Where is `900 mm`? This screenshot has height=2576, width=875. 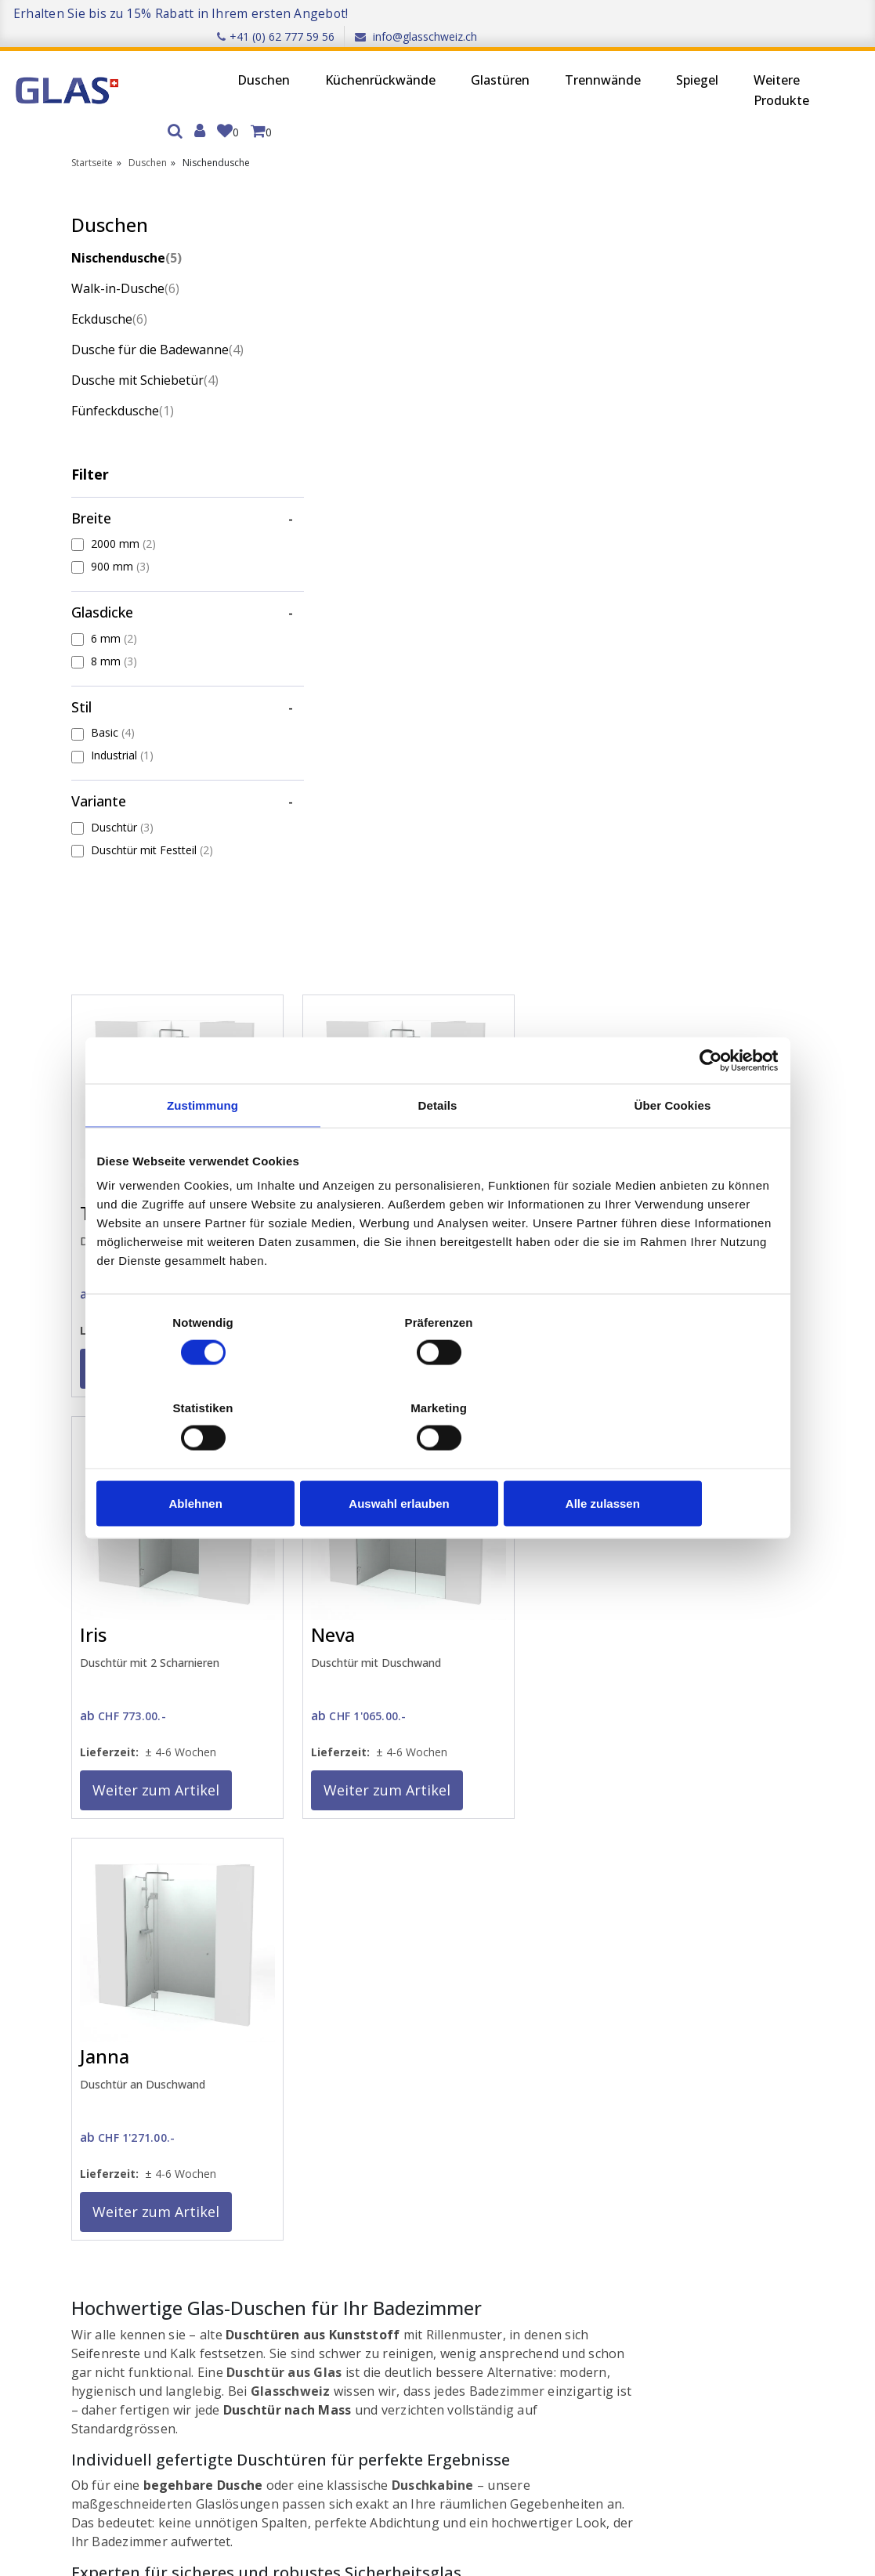
900 mm is located at coordinates (120, 547).